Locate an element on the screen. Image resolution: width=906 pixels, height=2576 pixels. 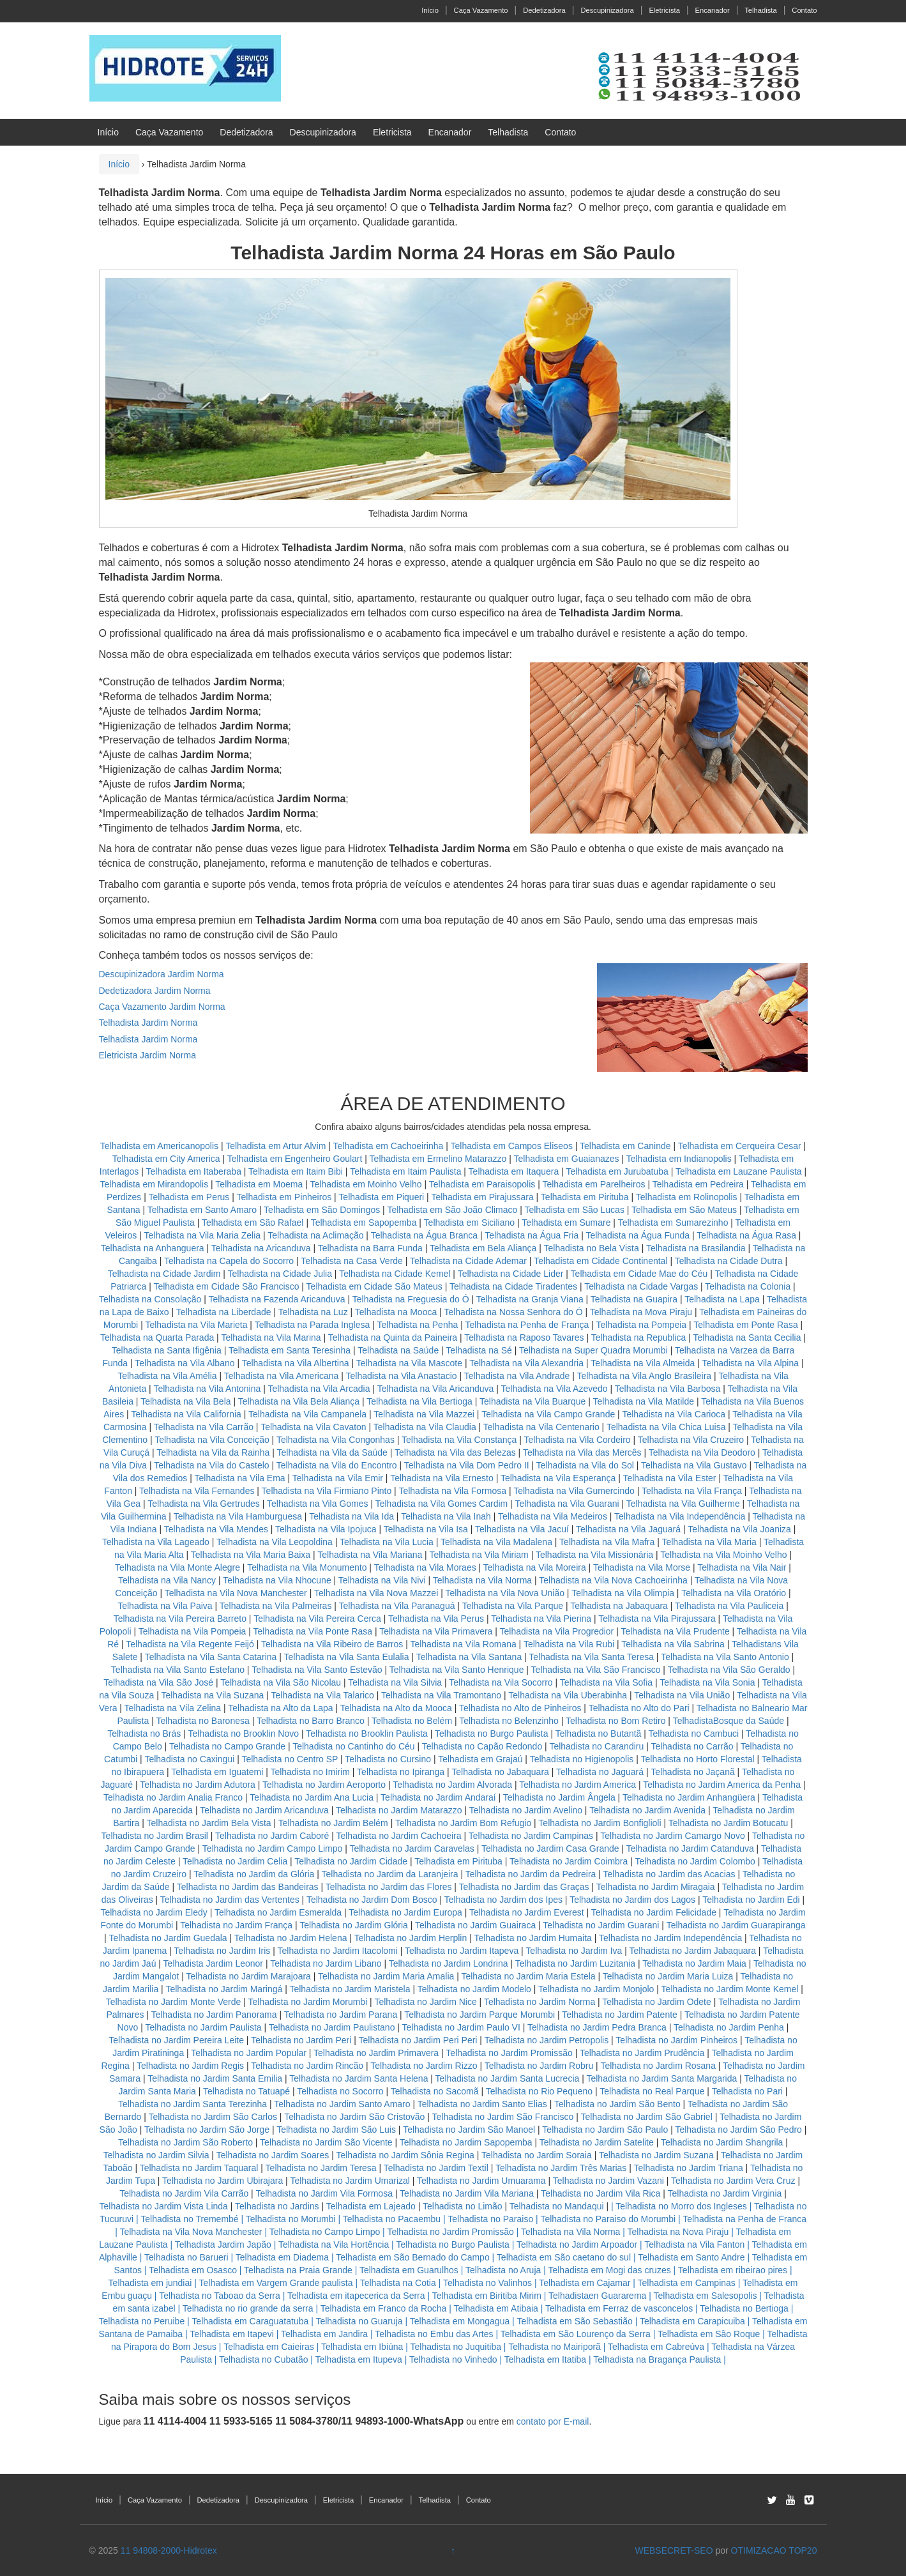
Telhadista na Vila Rubi is located at coordinates (569, 1644).